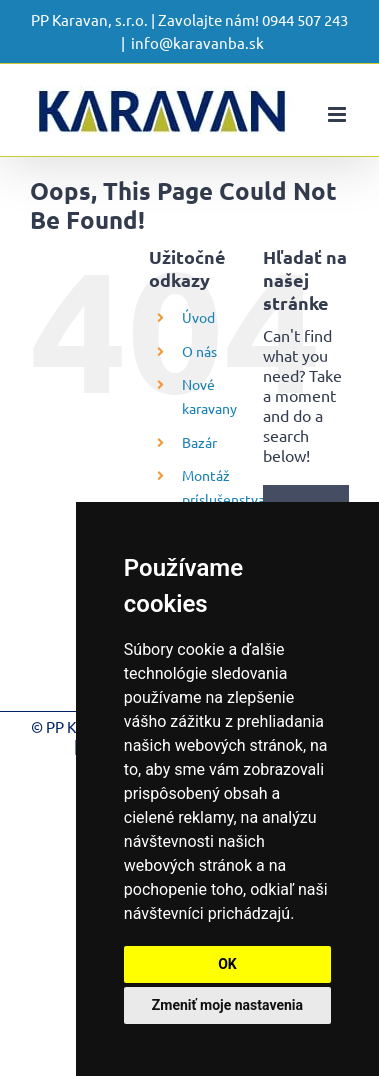 The width and height of the screenshot is (379, 1076). What do you see at coordinates (198, 317) in the screenshot?
I see `Úvod` at bounding box center [198, 317].